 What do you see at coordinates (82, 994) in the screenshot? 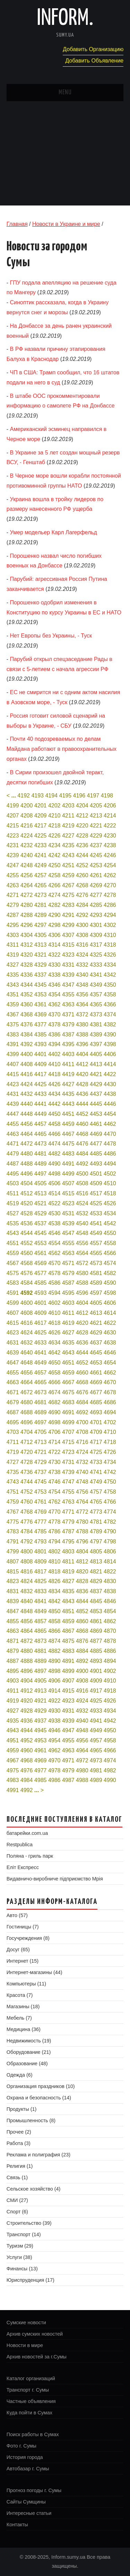
I see `4356` at bounding box center [82, 994].